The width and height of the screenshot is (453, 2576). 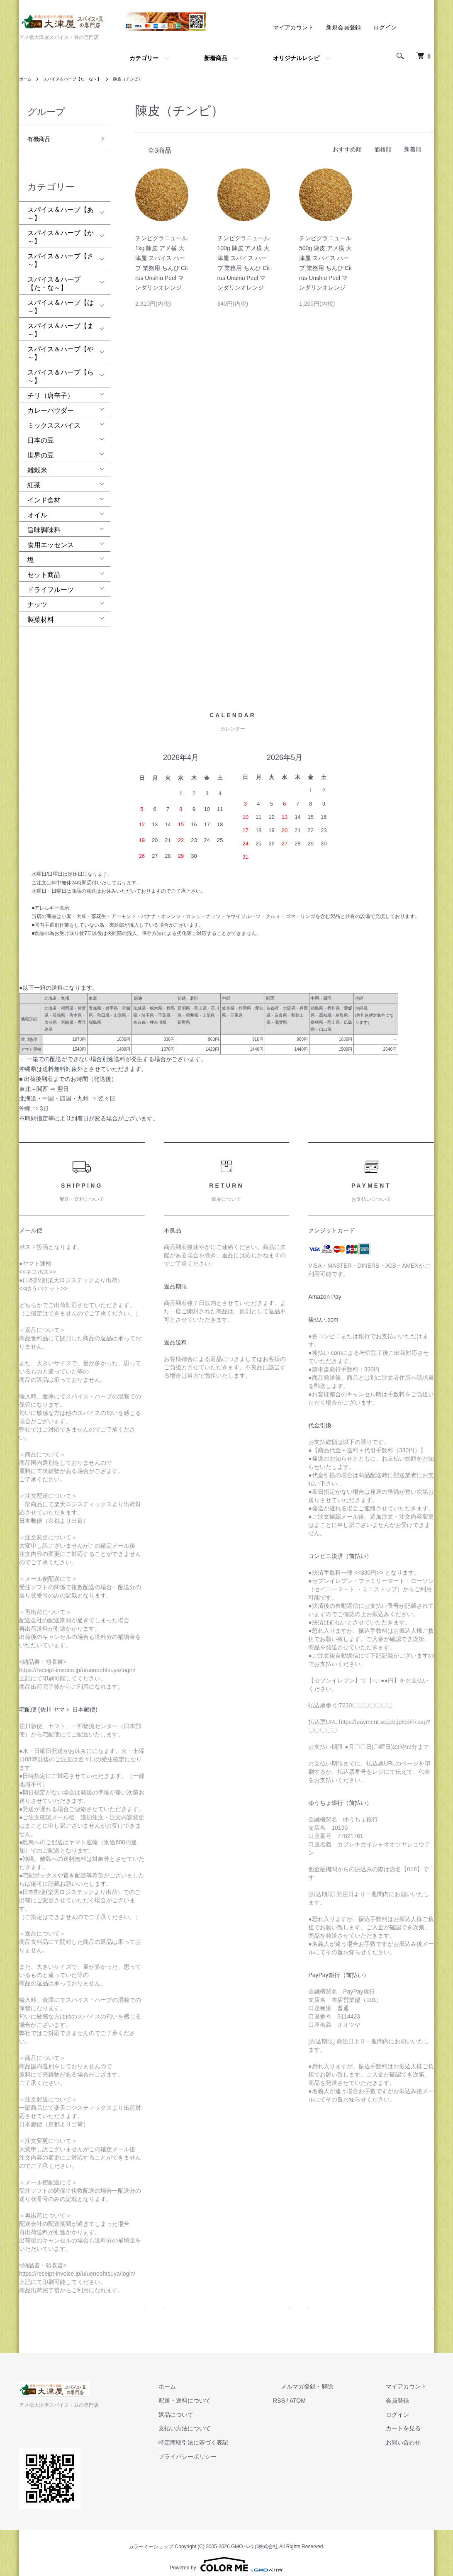 What do you see at coordinates (231, 2434) in the screenshot?
I see `特定商取引法に基づく表記` at bounding box center [231, 2434].